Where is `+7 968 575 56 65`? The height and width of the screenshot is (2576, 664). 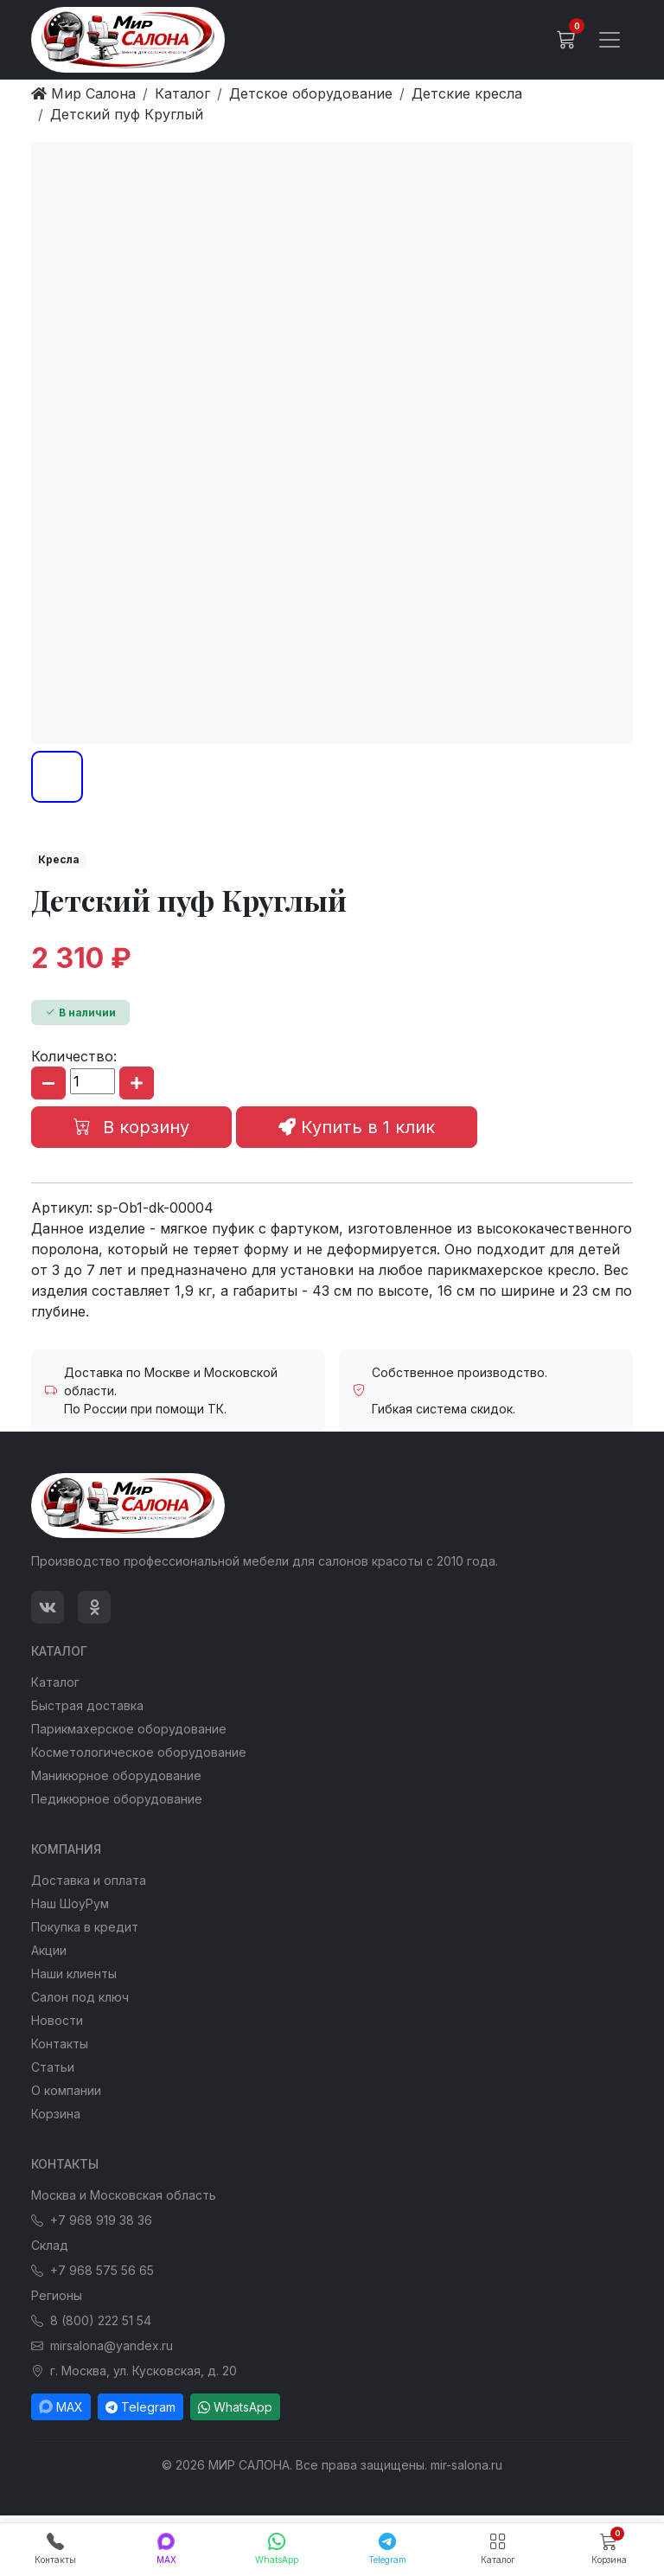 +7 968 575 56 65 is located at coordinates (92, 2270).